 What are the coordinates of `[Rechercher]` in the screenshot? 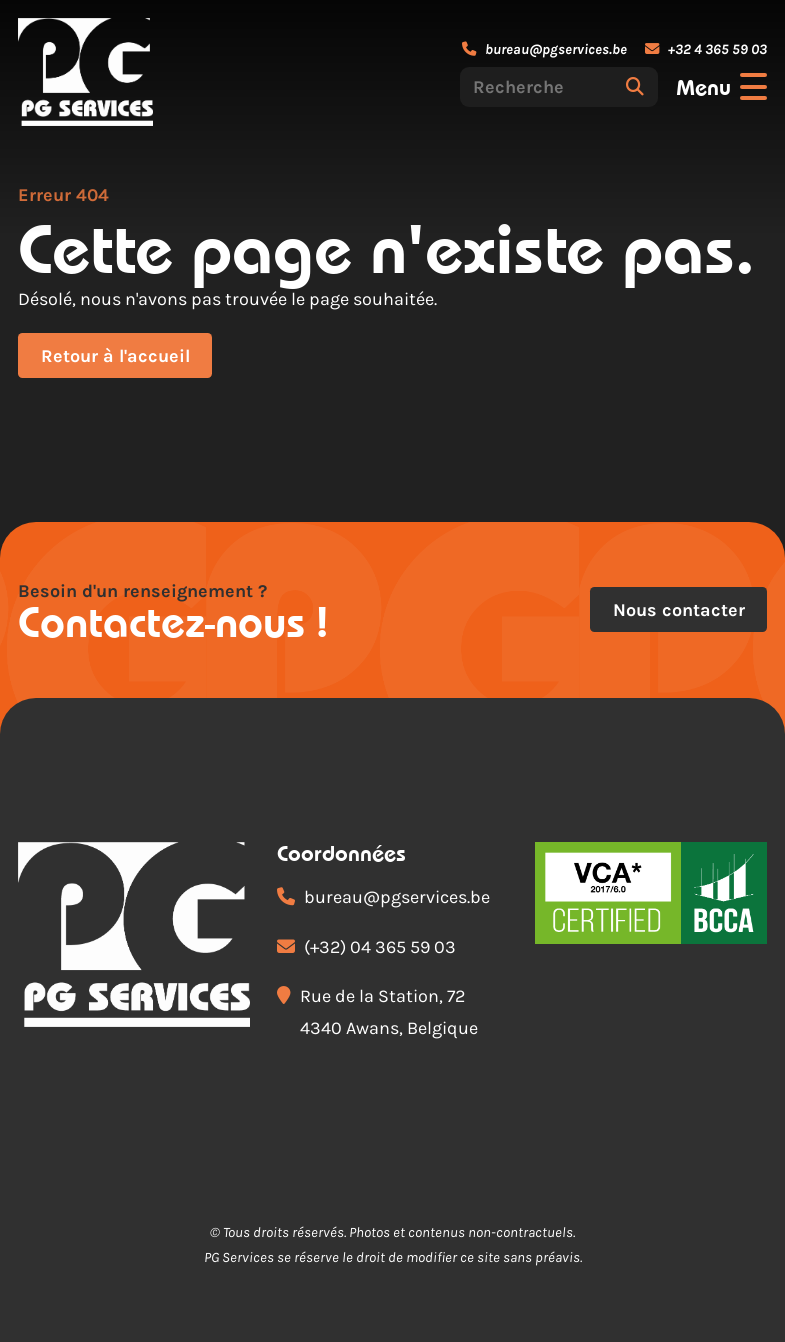 It's located at (635, 87).